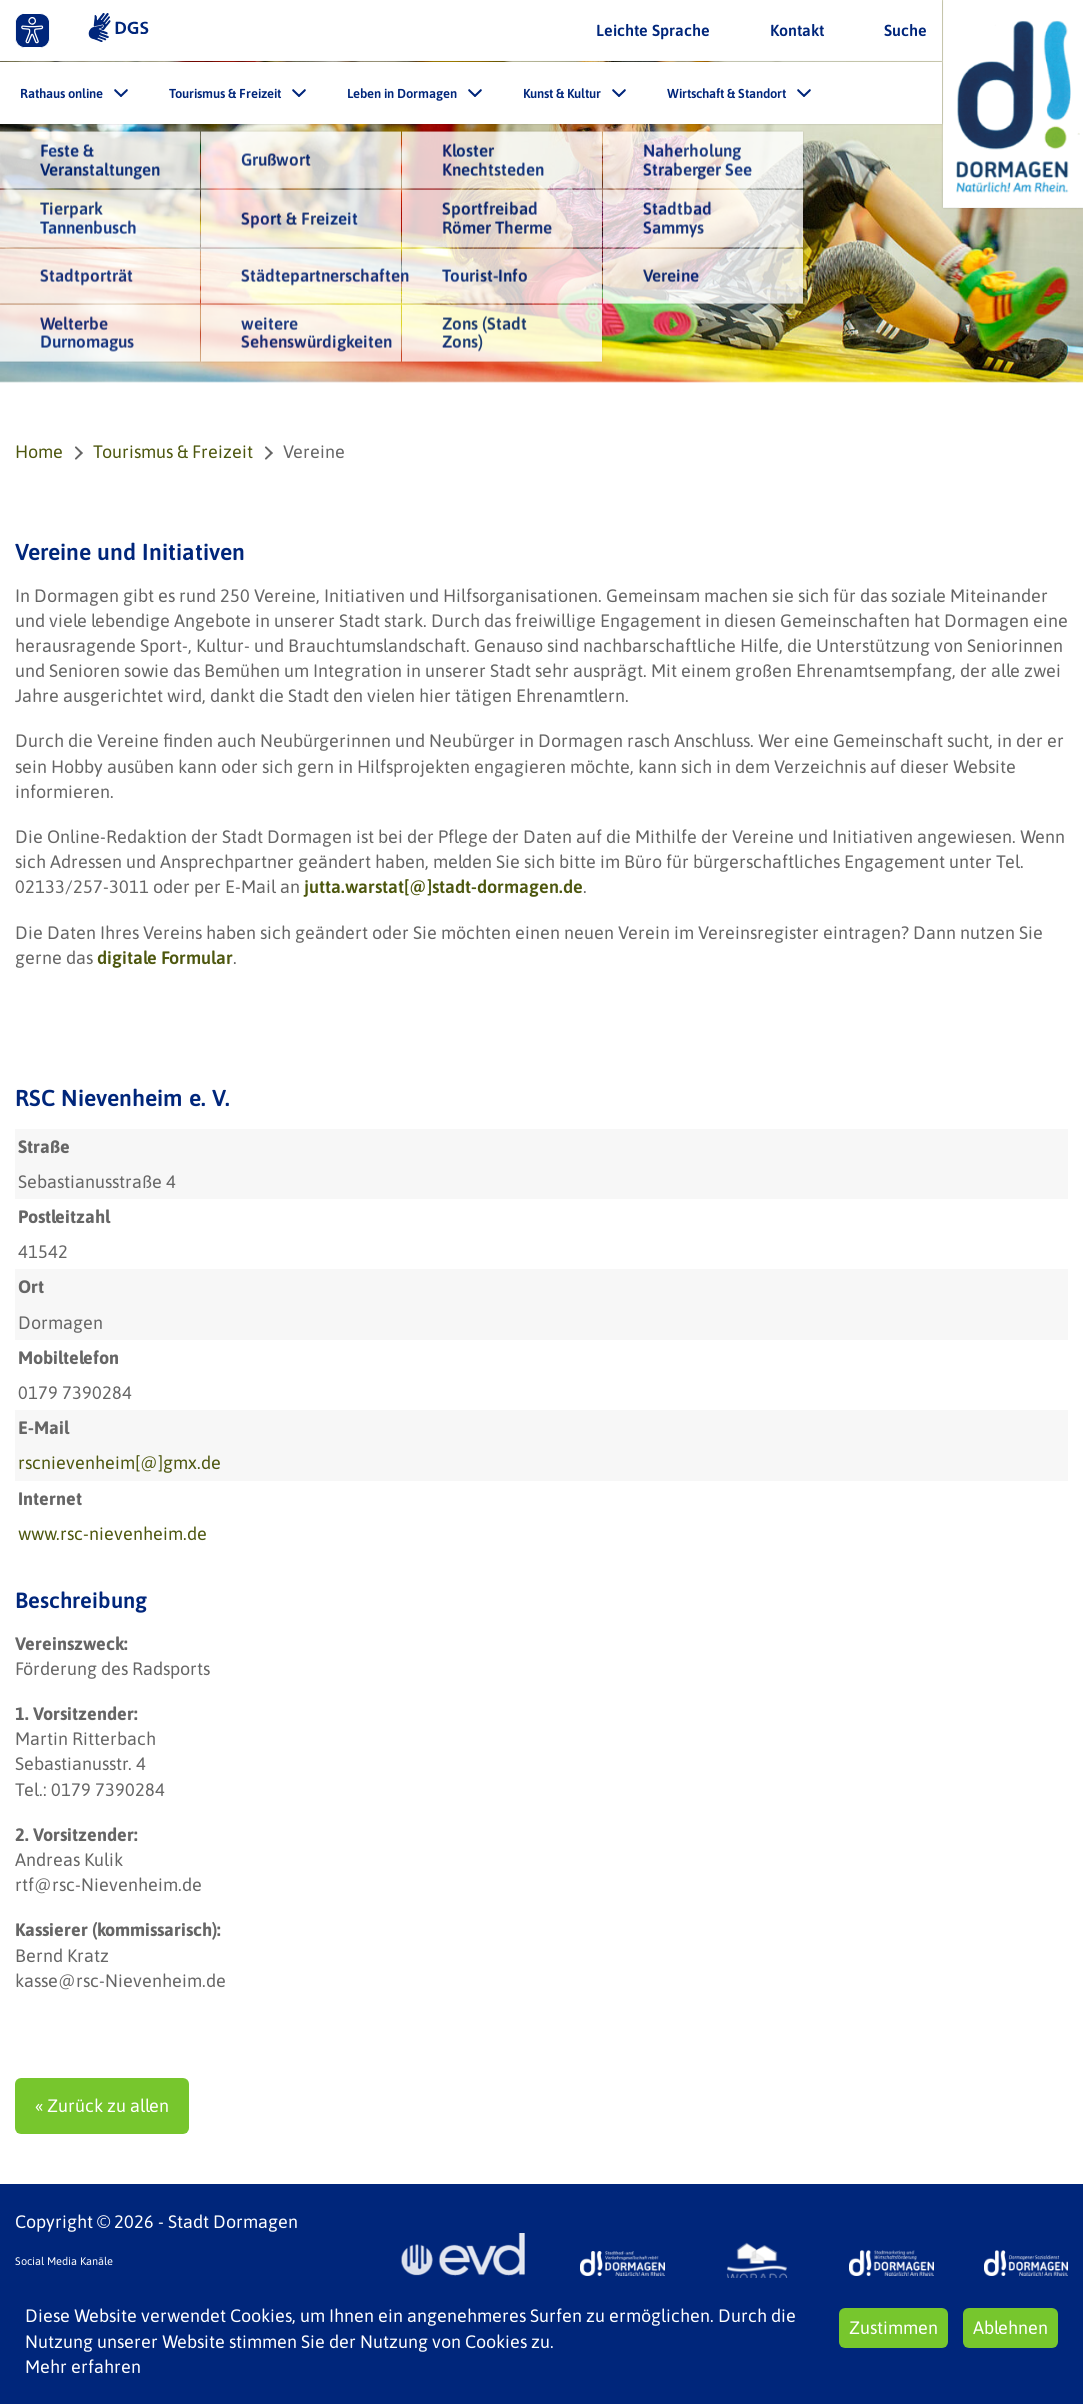 This screenshot has width=1083, height=2404. What do you see at coordinates (39, 451) in the screenshot?
I see `Home` at bounding box center [39, 451].